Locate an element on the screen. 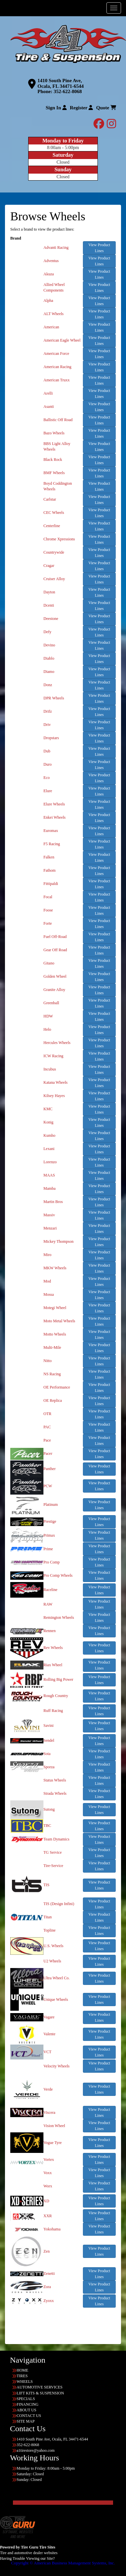  Gitano is located at coordinates (48, 963).